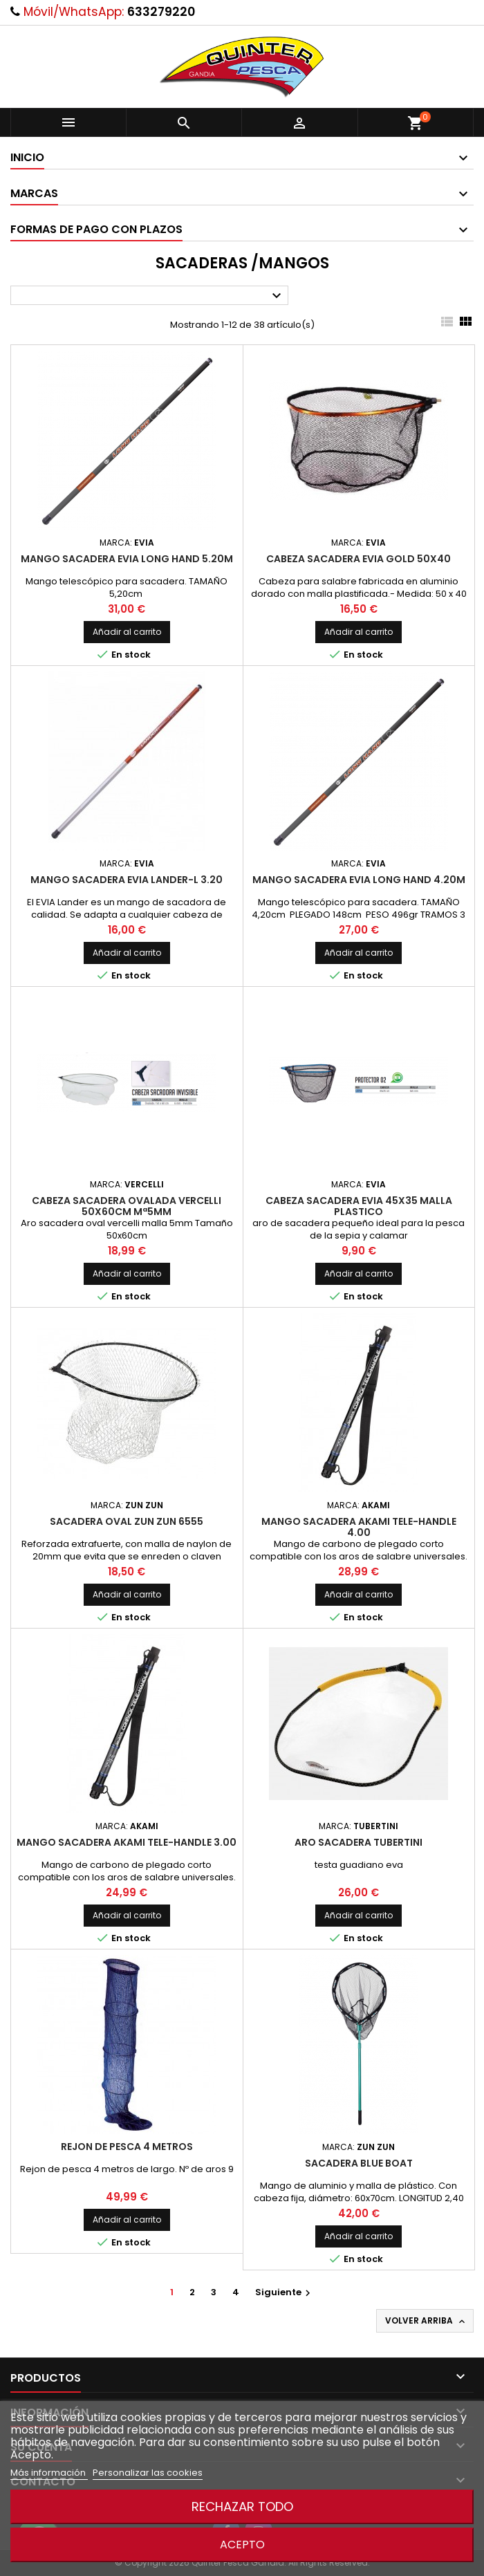 The image size is (484, 2576). What do you see at coordinates (242, 2506) in the screenshot?
I see `Rechazar todo` at bounding box center [242, 2506].